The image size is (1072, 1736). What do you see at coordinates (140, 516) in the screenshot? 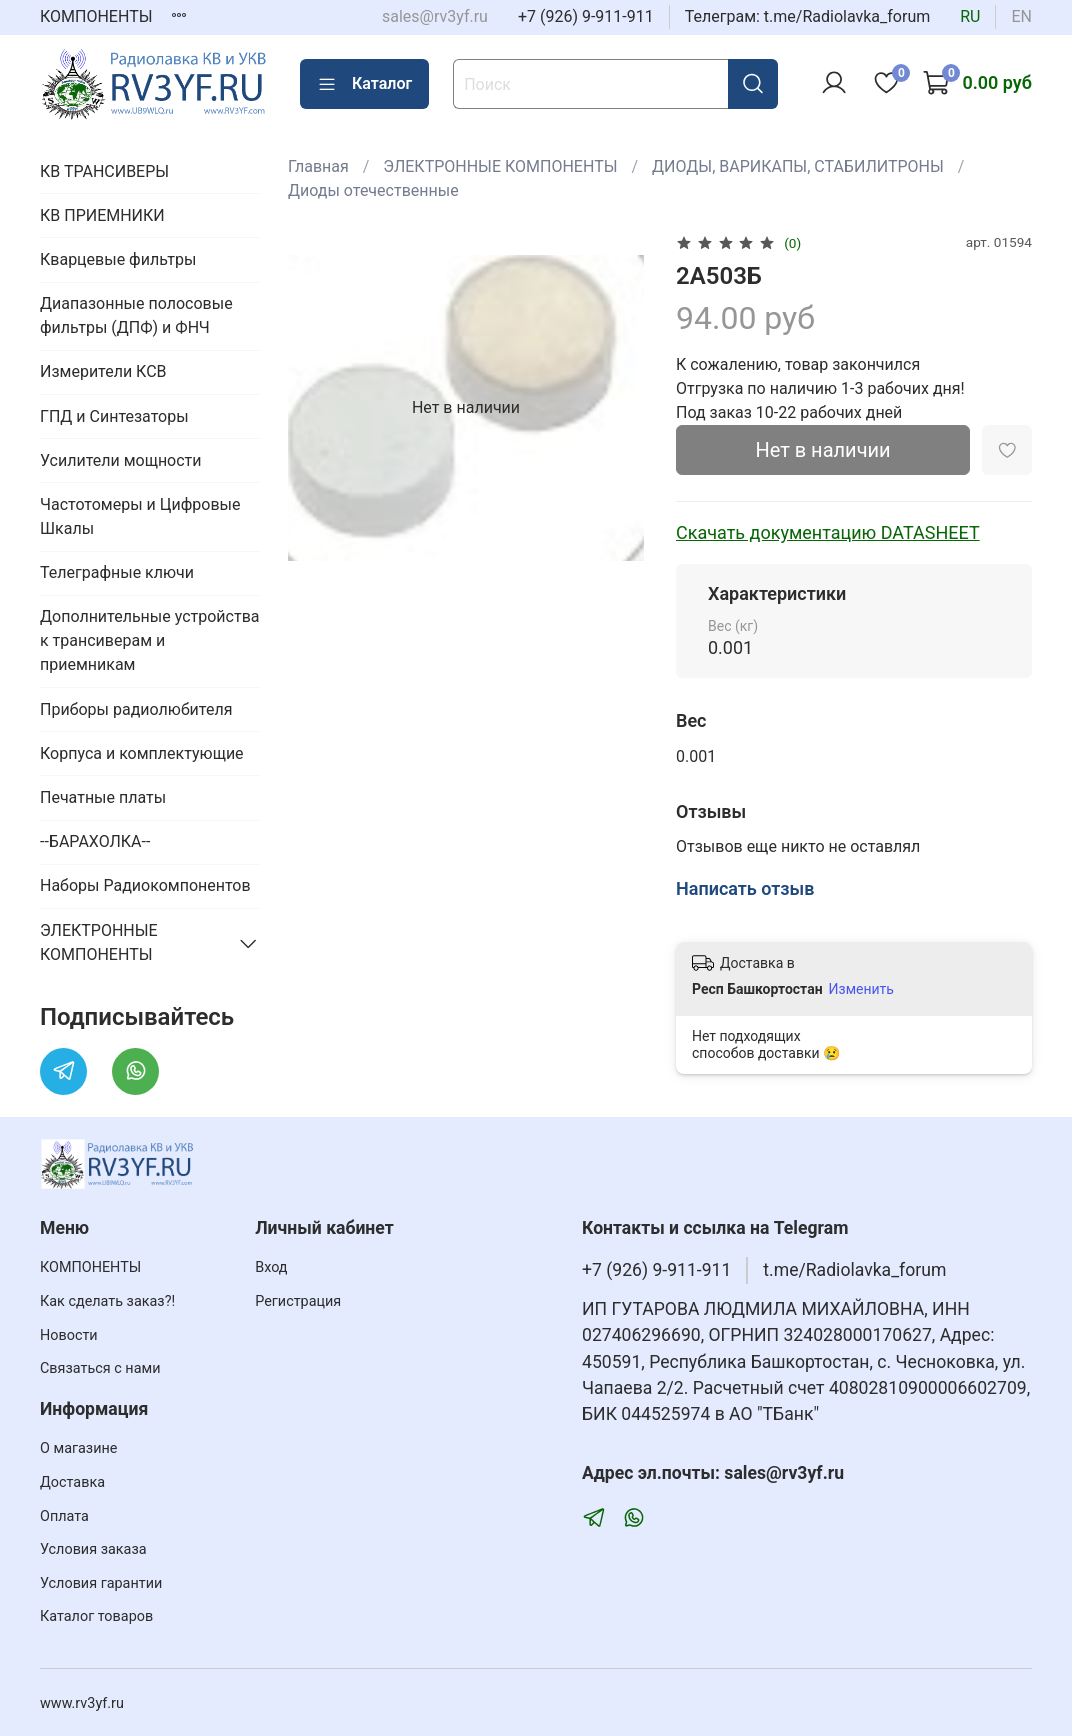
I see `Частотомеры и Цифровые Шкалы` at bounding box center [140, 516].